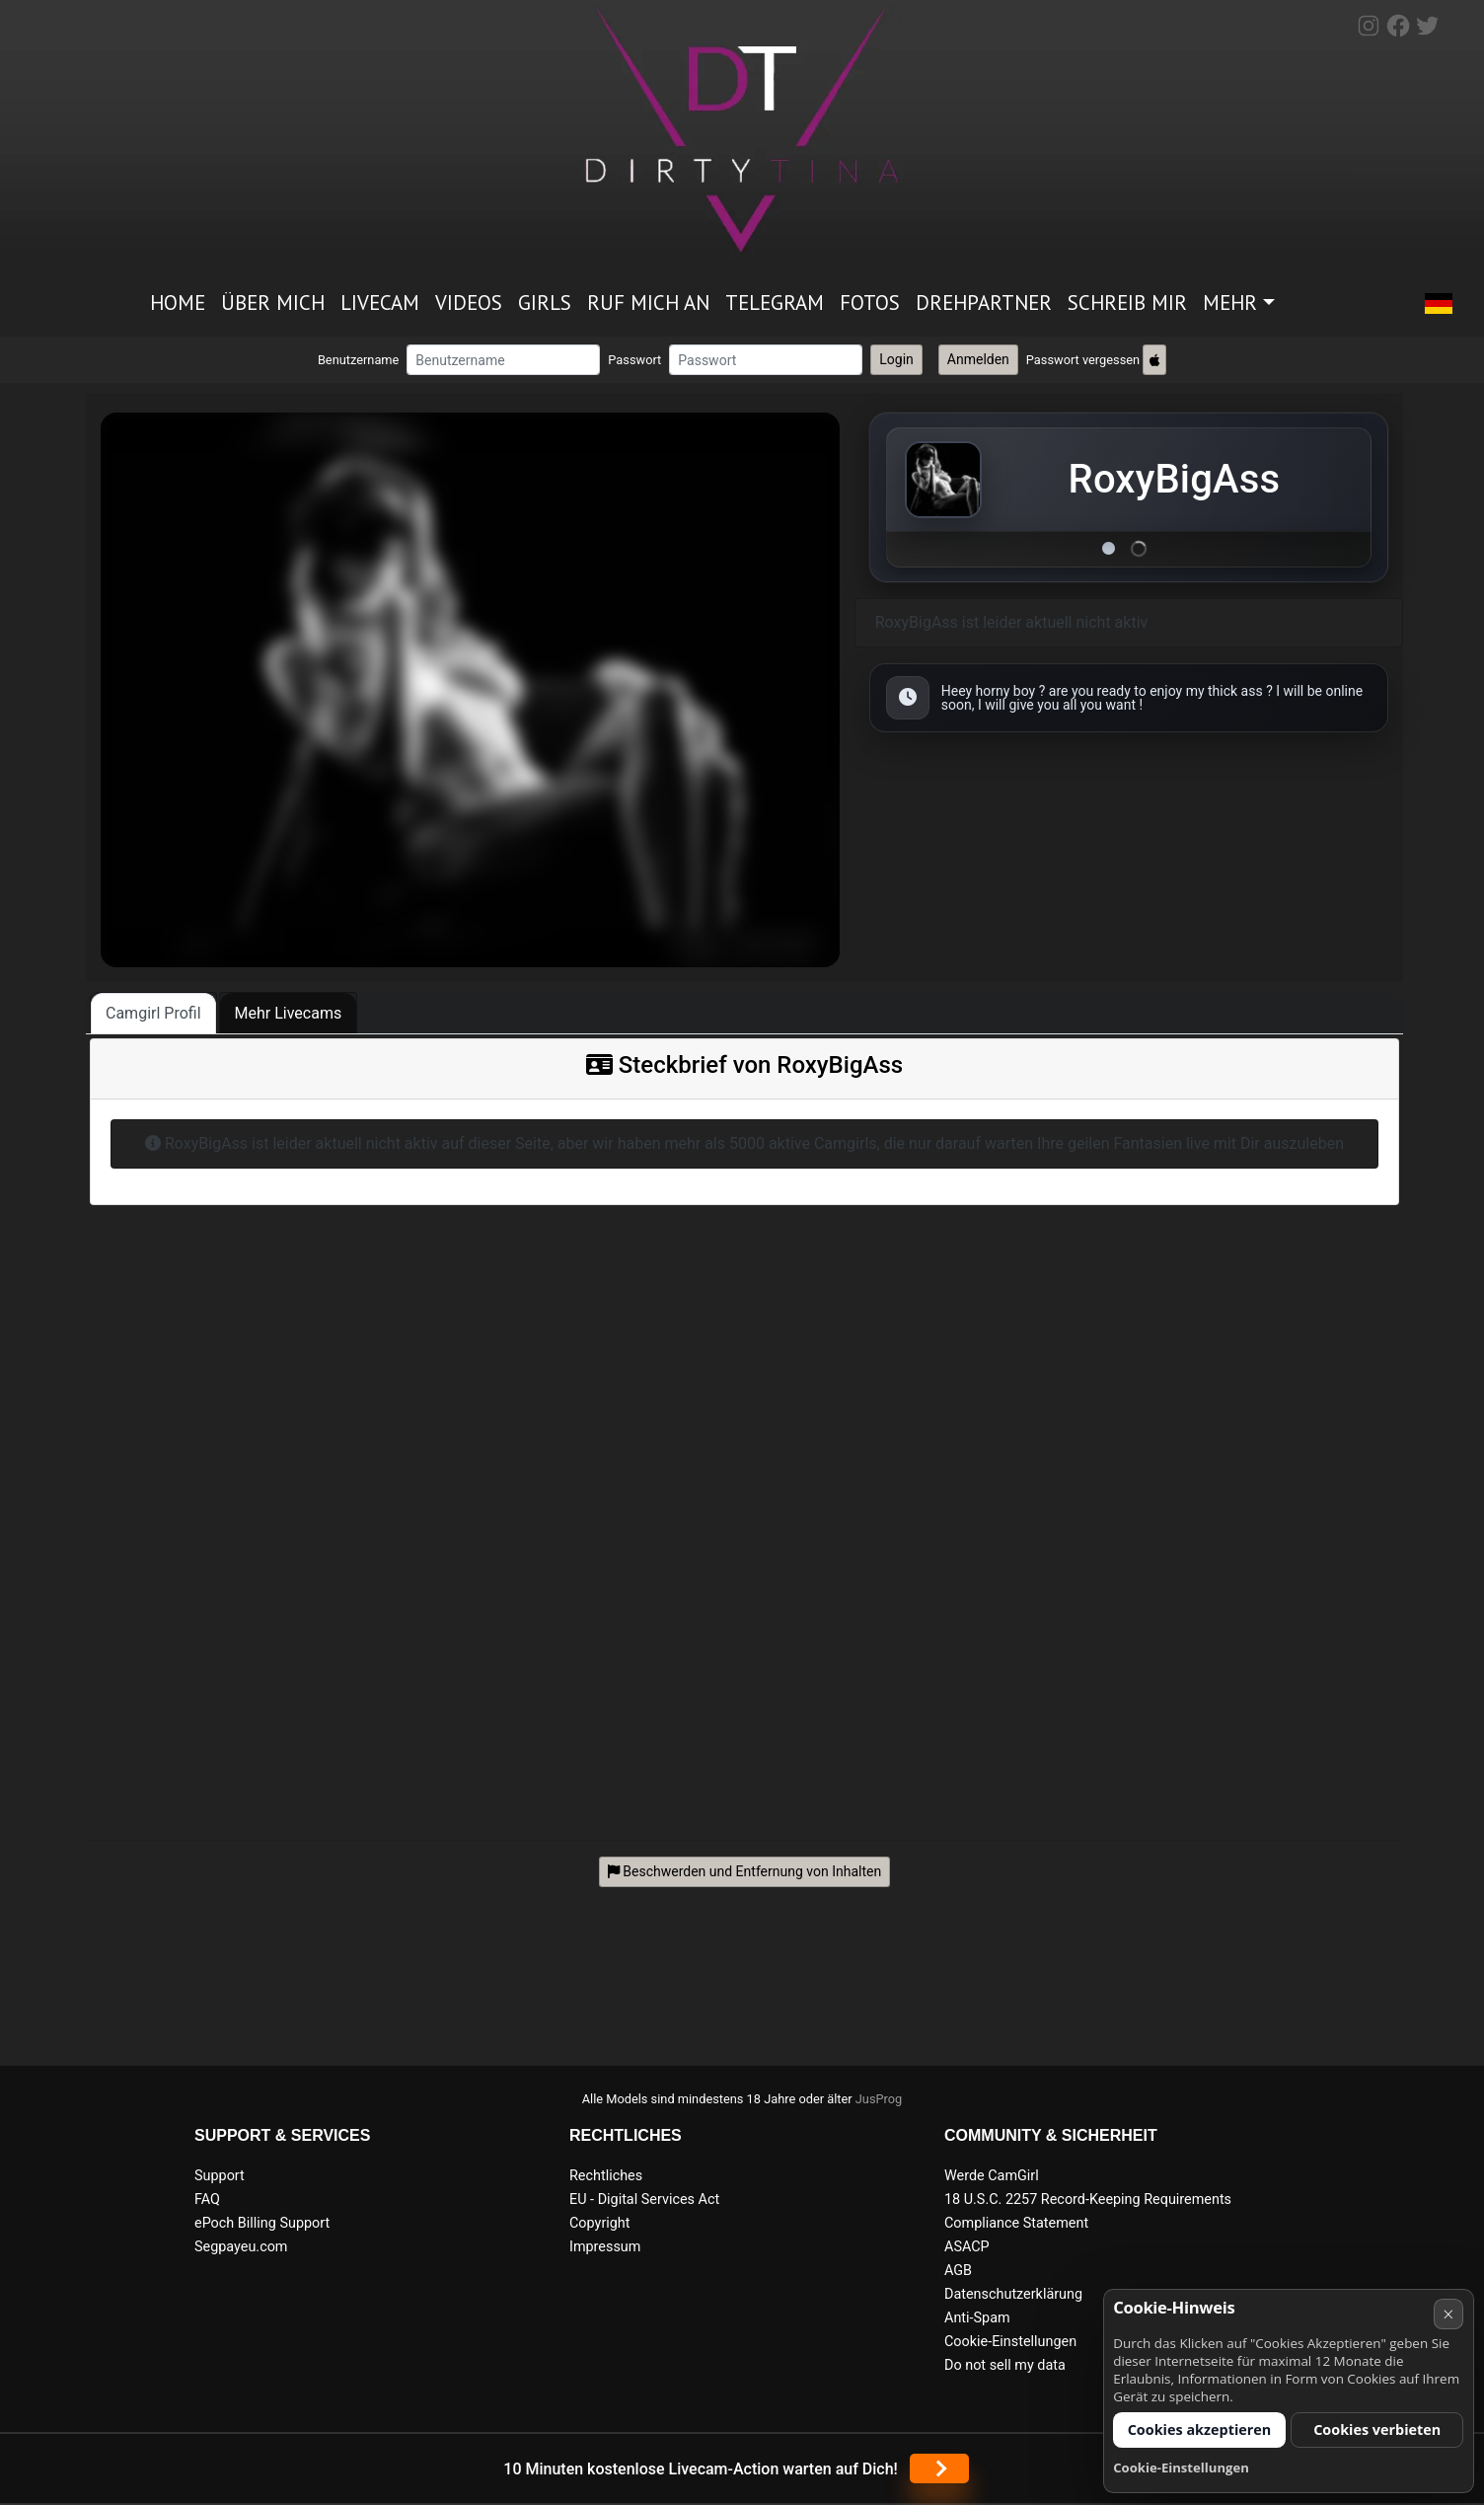  I want to click on Schreib mir, so click(1127, 302).